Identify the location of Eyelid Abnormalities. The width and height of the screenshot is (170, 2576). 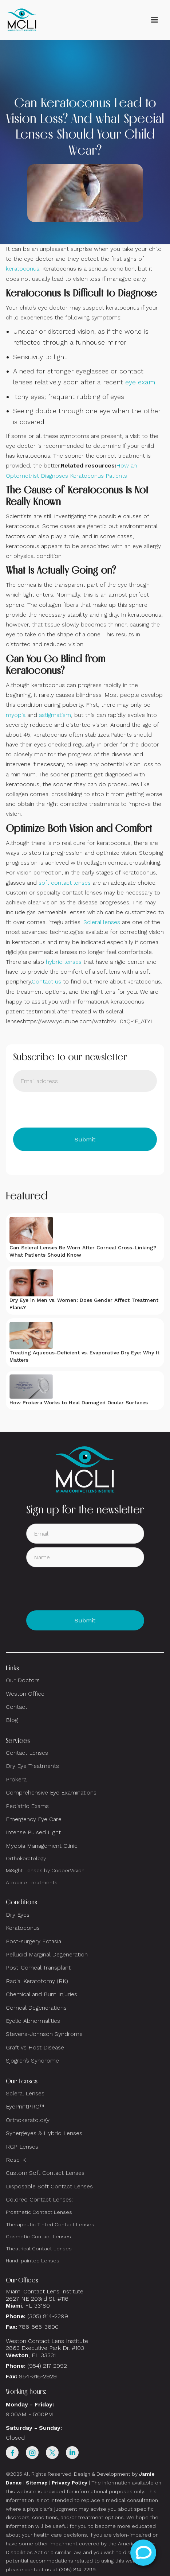
(33, 2020).